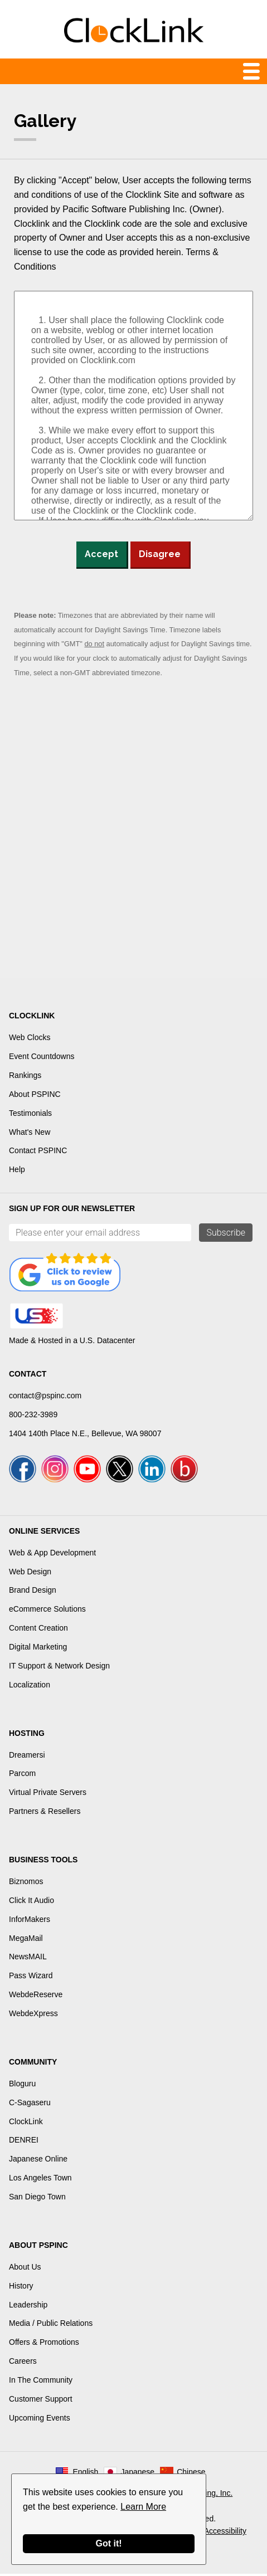 This screenshot has width=267, height=2576. Describe the element at coordinates (39, 2420) in the screenshot. I see `Upcoming Events` at that location.